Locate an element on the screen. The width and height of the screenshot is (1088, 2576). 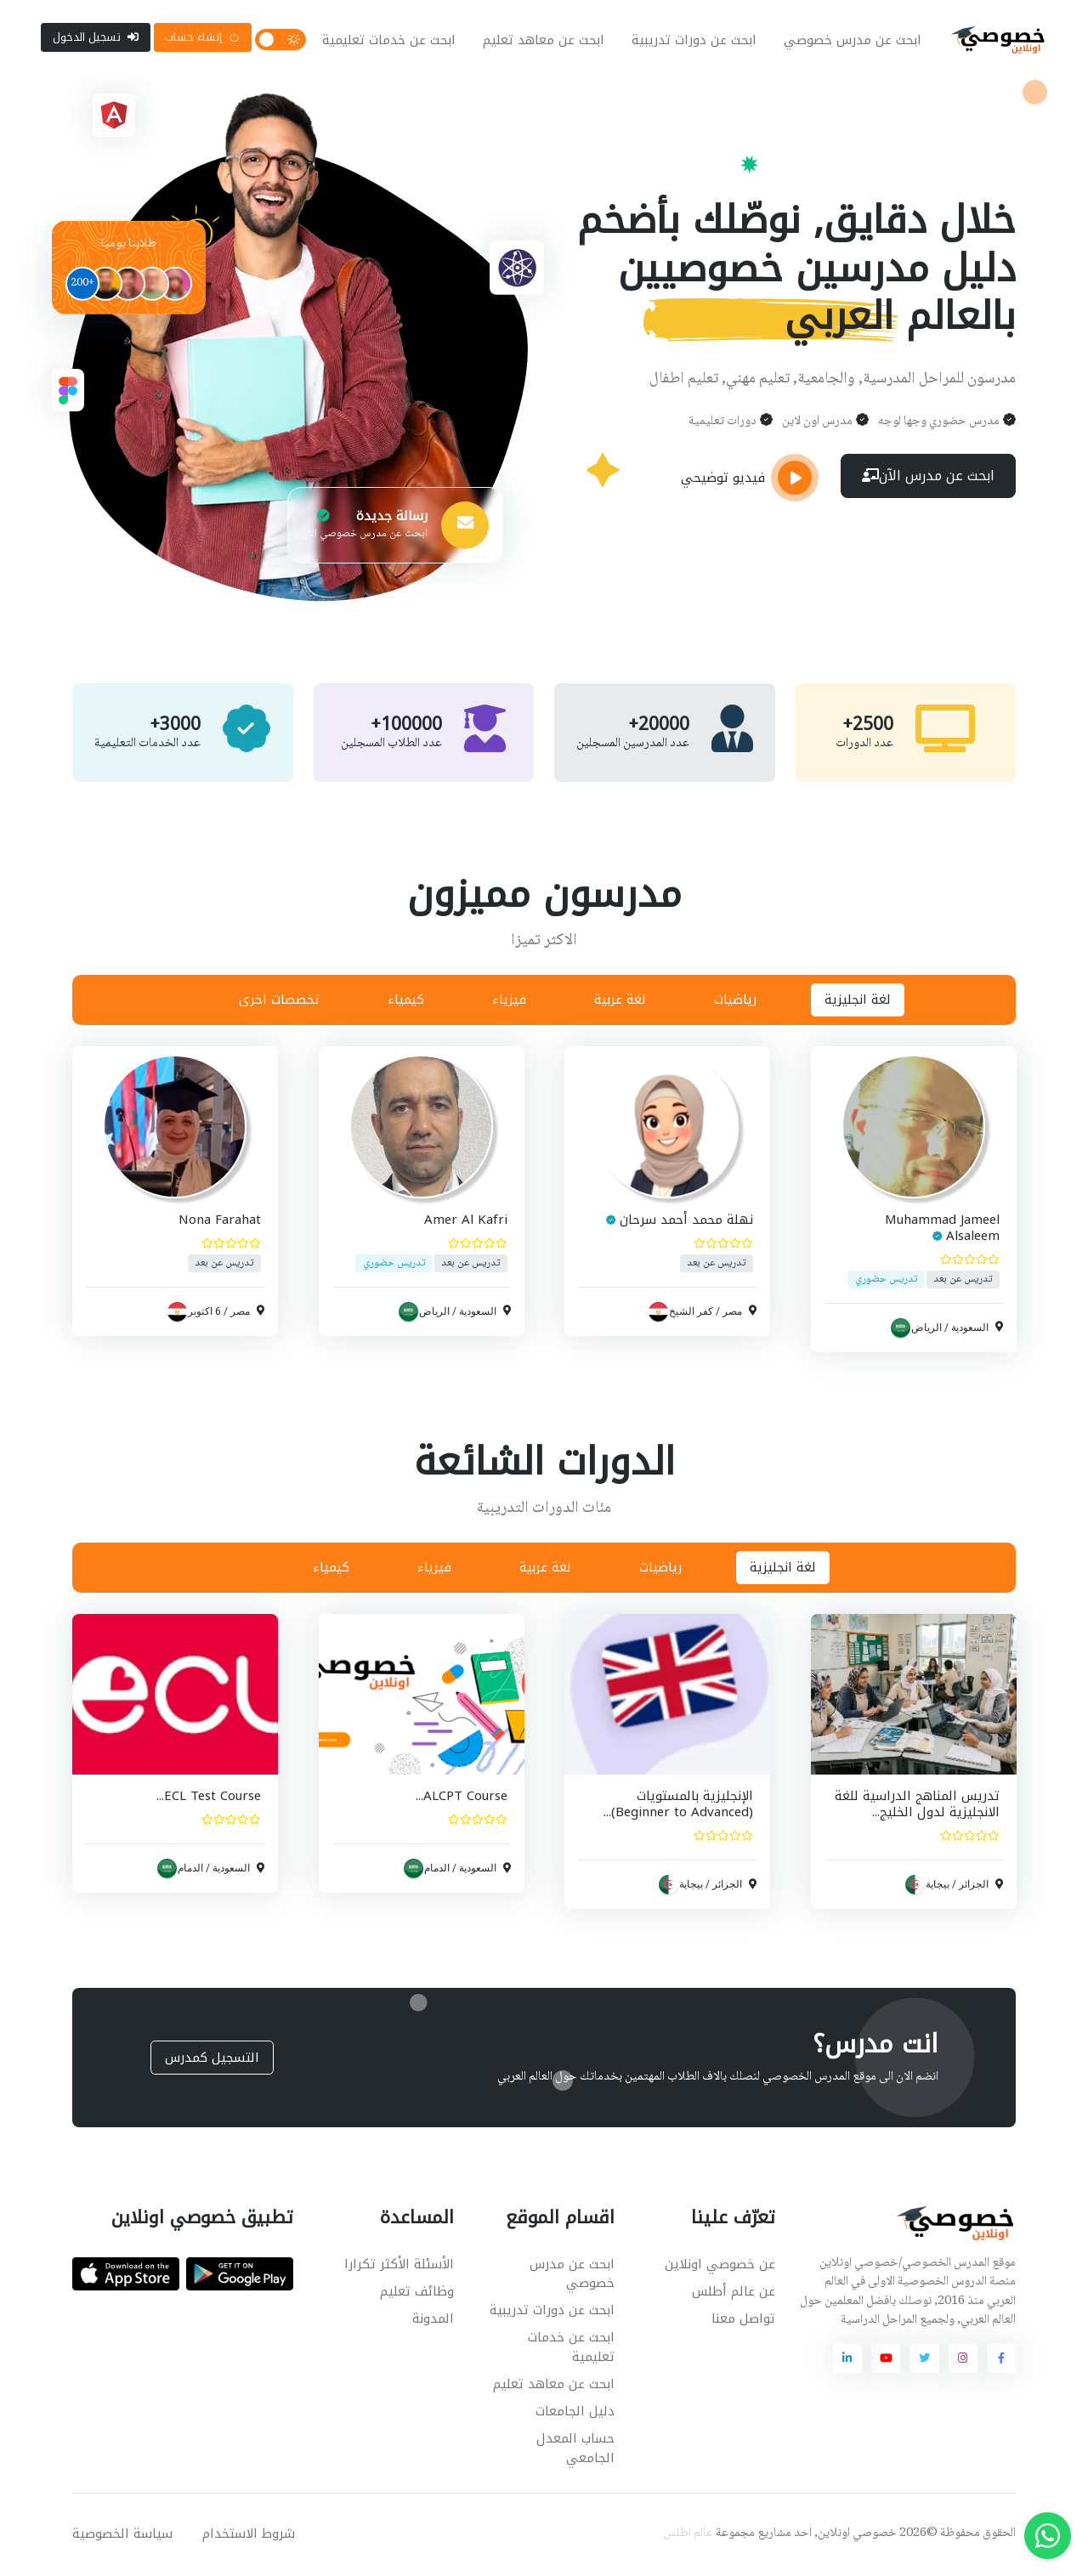
تخصصات اخرى is located at coordinates (279, 1001).